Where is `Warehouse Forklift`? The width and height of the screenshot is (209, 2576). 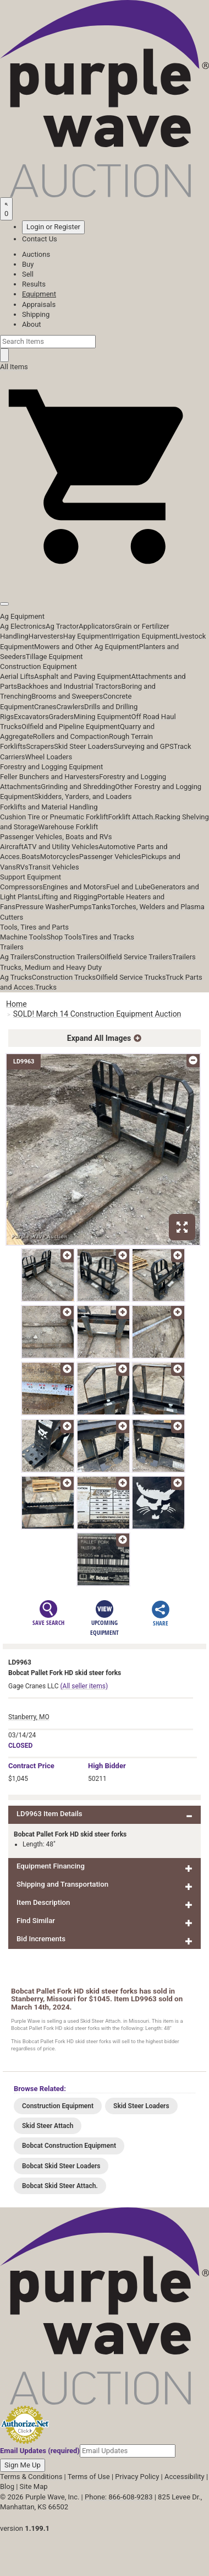
Warehouse Forklift is located at coordinates (68, 827).